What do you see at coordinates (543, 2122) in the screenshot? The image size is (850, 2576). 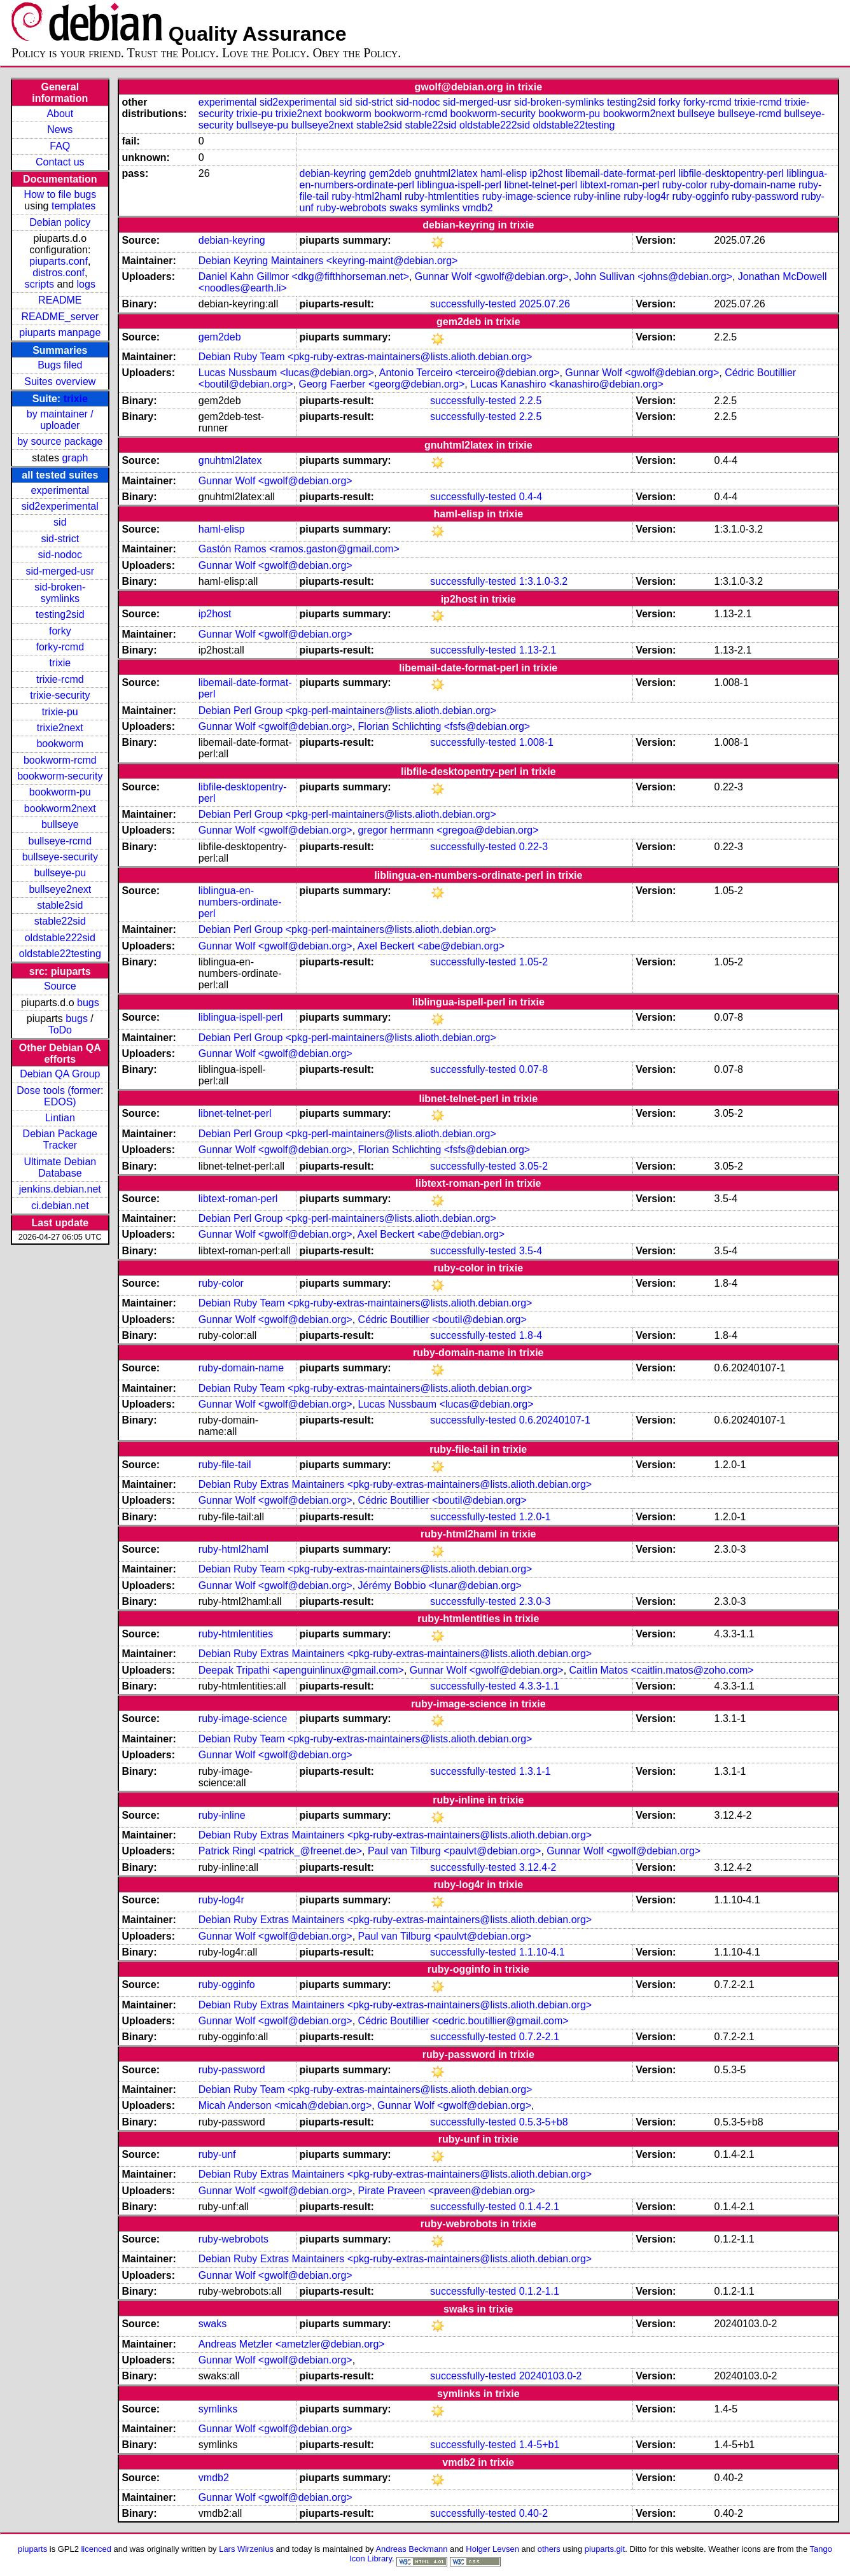 I see `0.5.3-5+b8` at bounding box center [543, 2122].